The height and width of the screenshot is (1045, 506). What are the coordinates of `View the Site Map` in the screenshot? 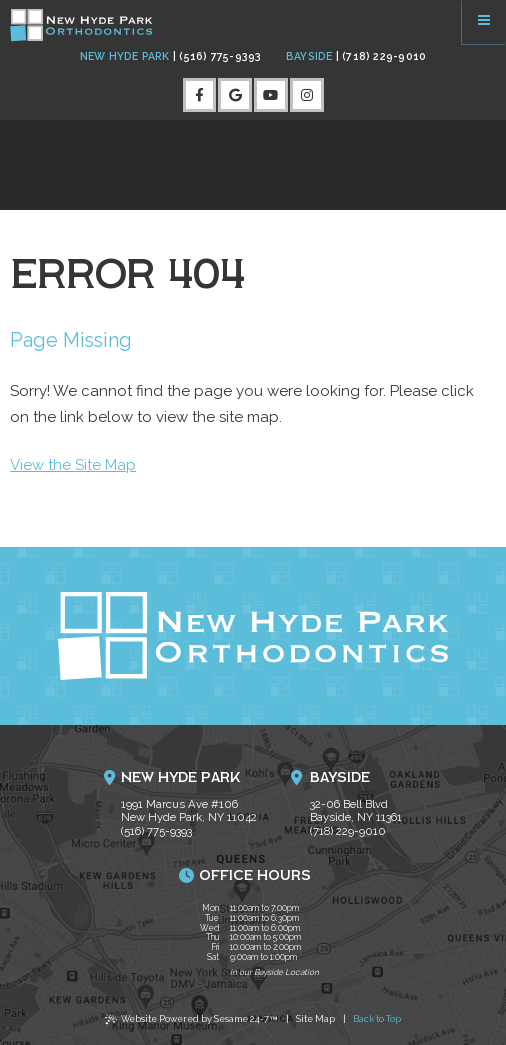 It's located at (73, 465).